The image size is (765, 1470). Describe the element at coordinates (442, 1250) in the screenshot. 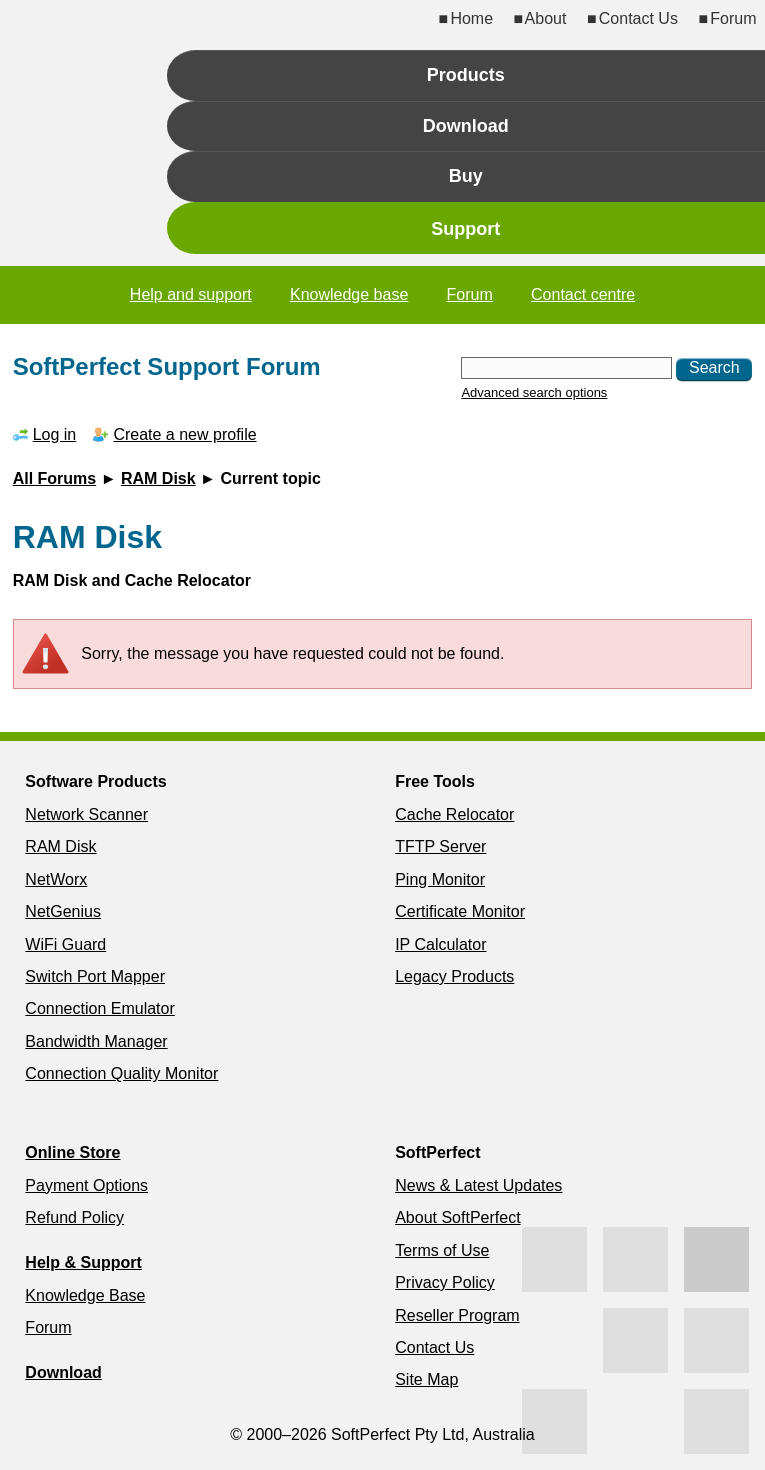

I see `Terms of Use` at that location.